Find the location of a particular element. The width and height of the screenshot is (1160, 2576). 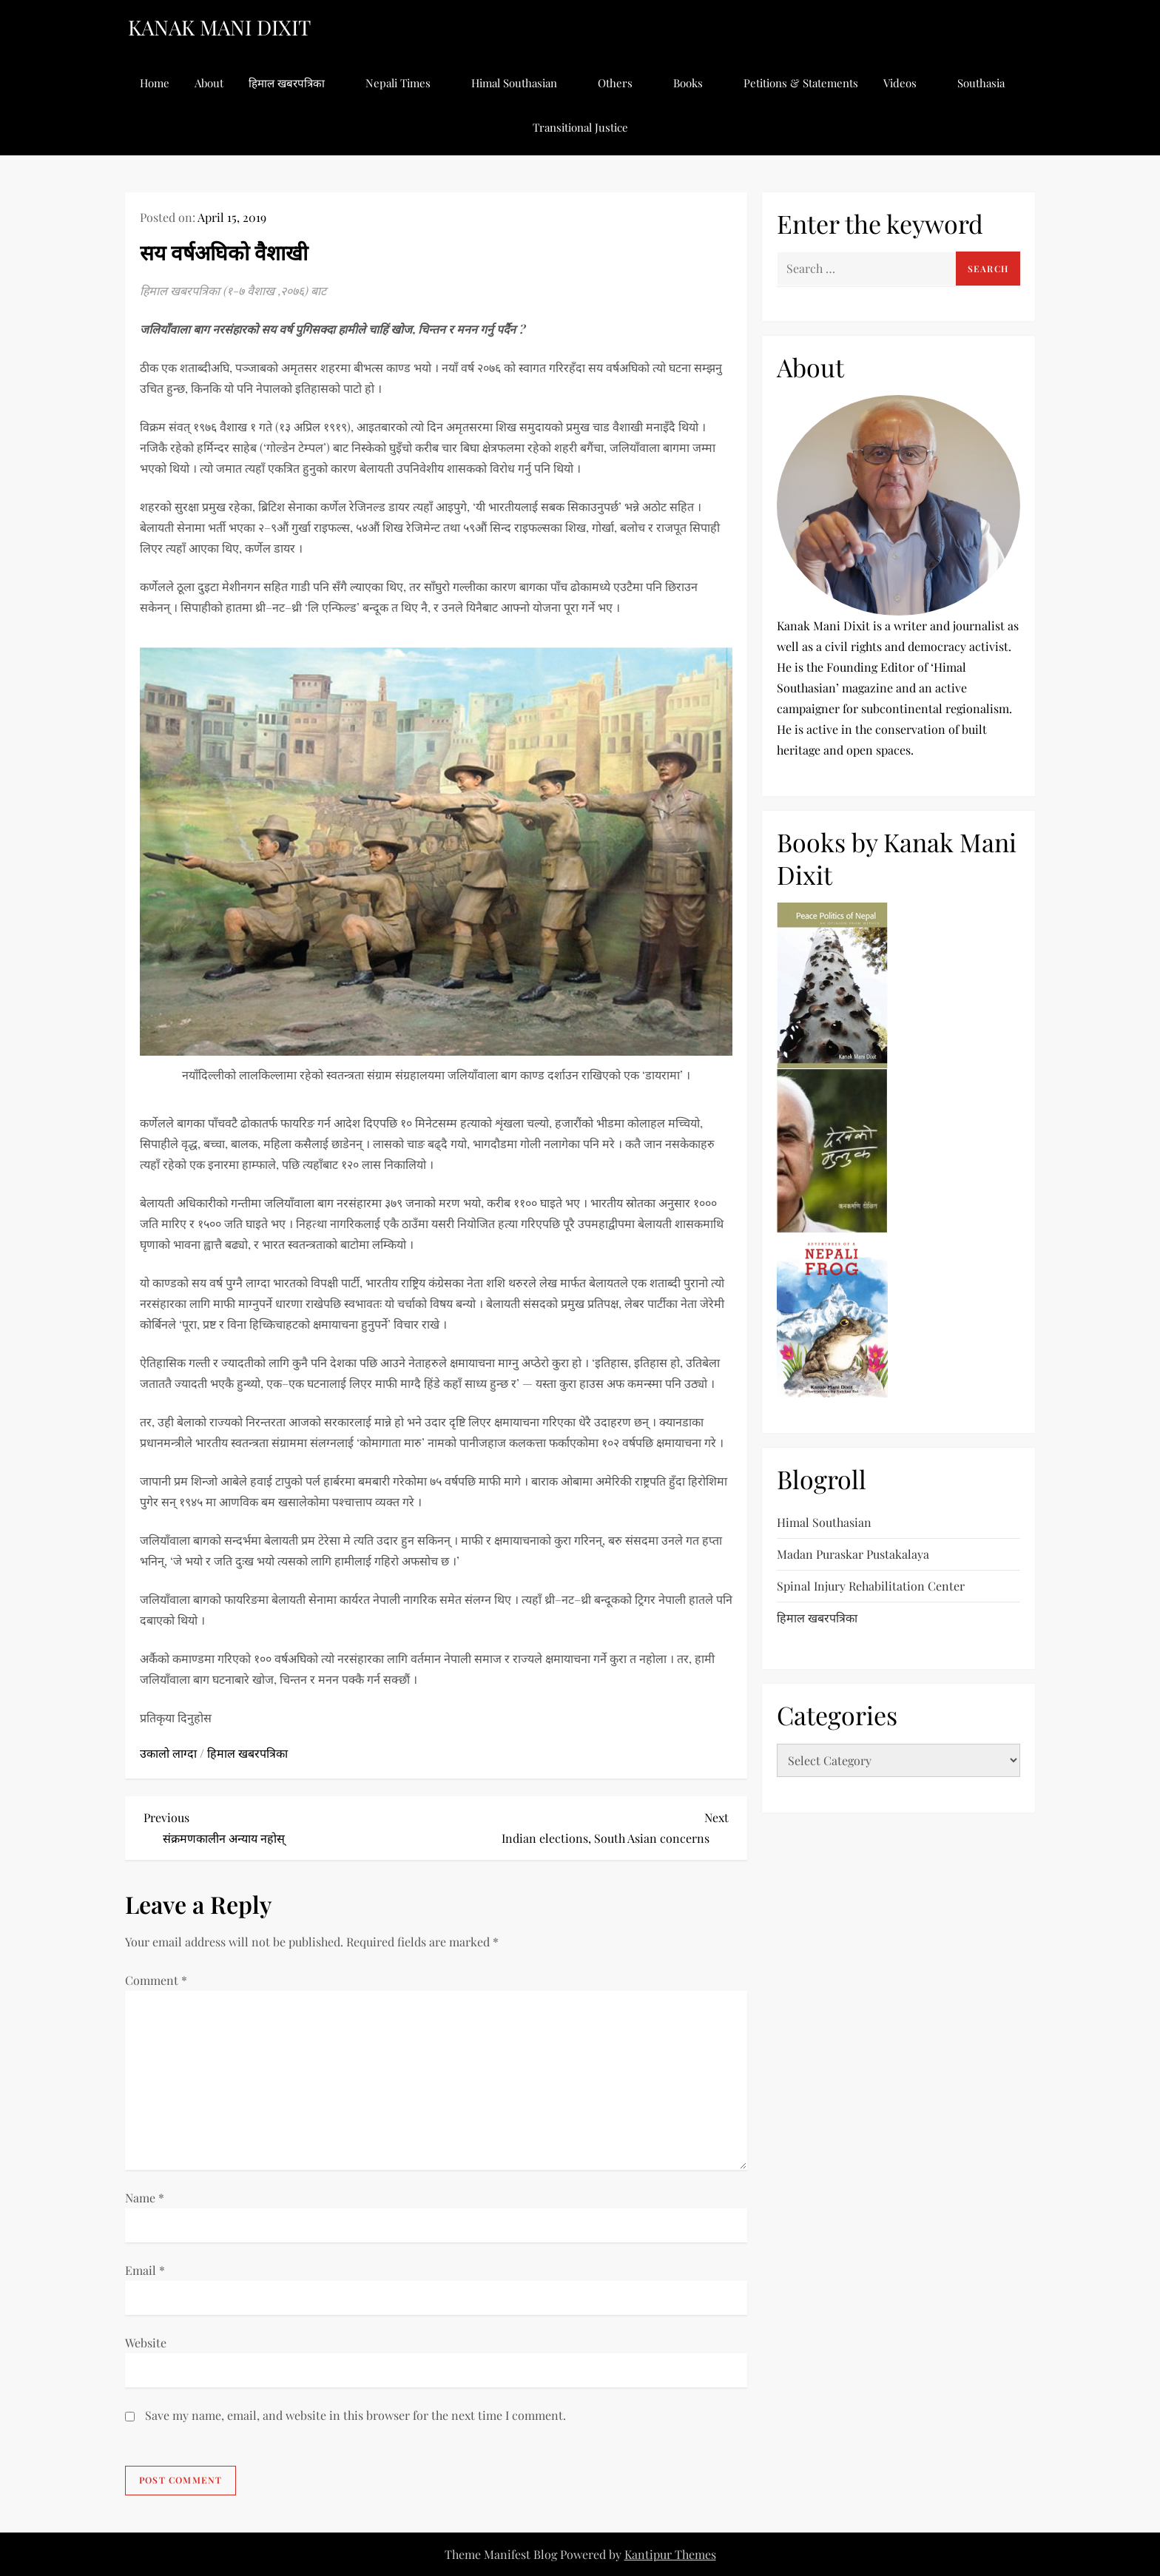

Name is located at coordinates (144, 2197).